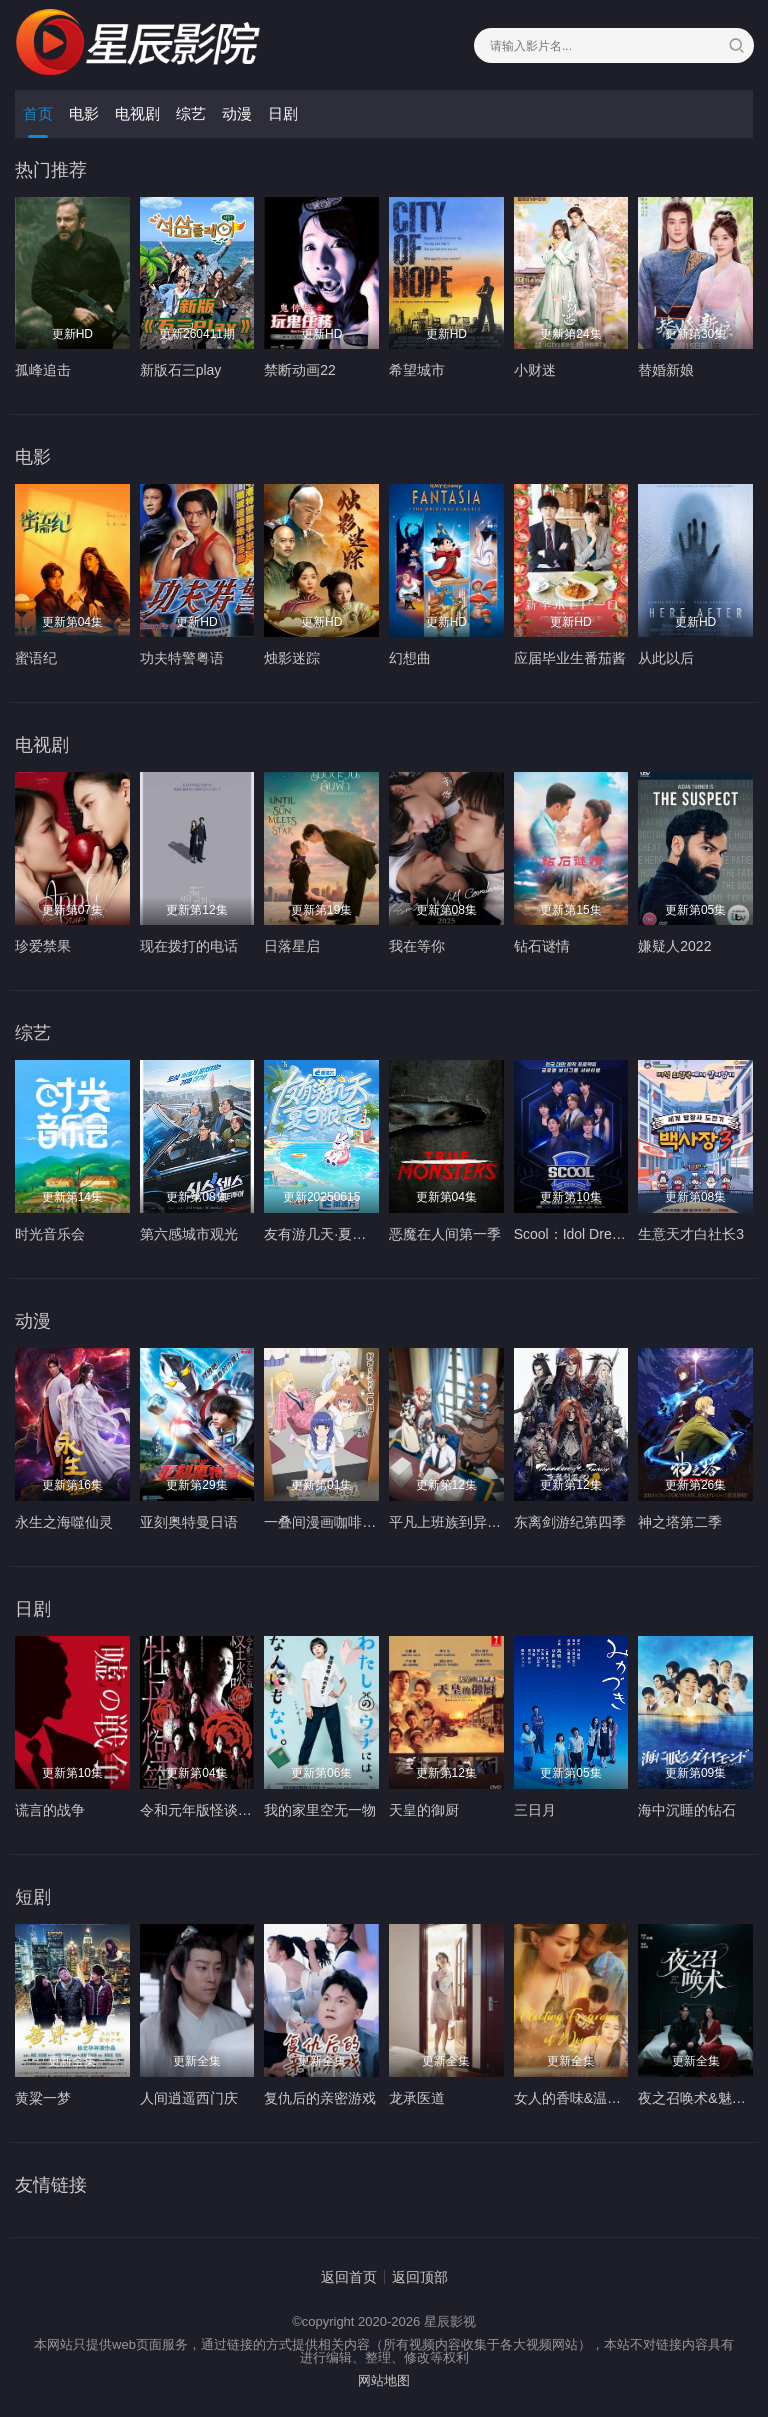 This screenshot has height=2417, width=768. Describe the element at coordinates (84, 113) in the screenshot. I see `电影` at that location.